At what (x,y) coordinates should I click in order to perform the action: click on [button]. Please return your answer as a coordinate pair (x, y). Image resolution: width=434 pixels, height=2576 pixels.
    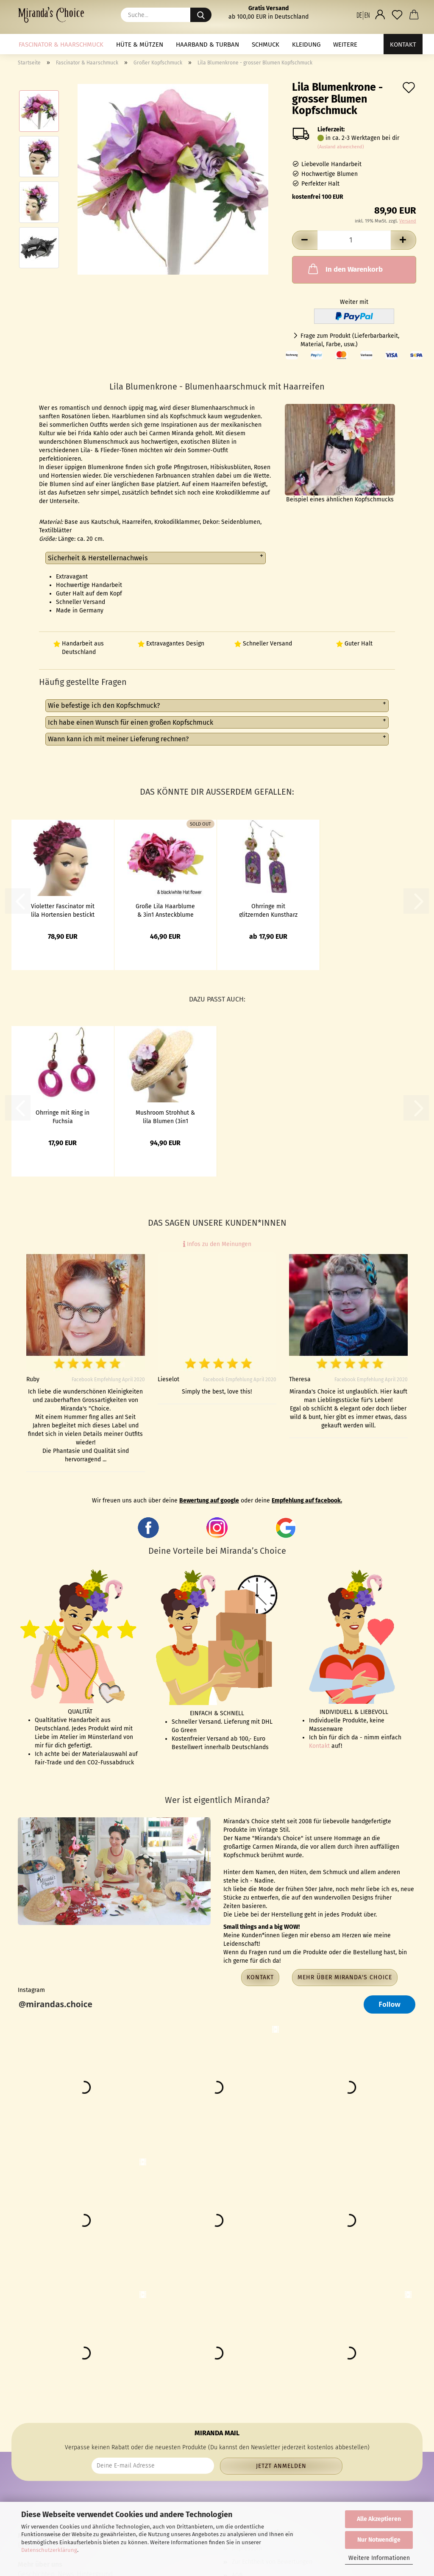
    Looking at the image, I should click on (363, 15).